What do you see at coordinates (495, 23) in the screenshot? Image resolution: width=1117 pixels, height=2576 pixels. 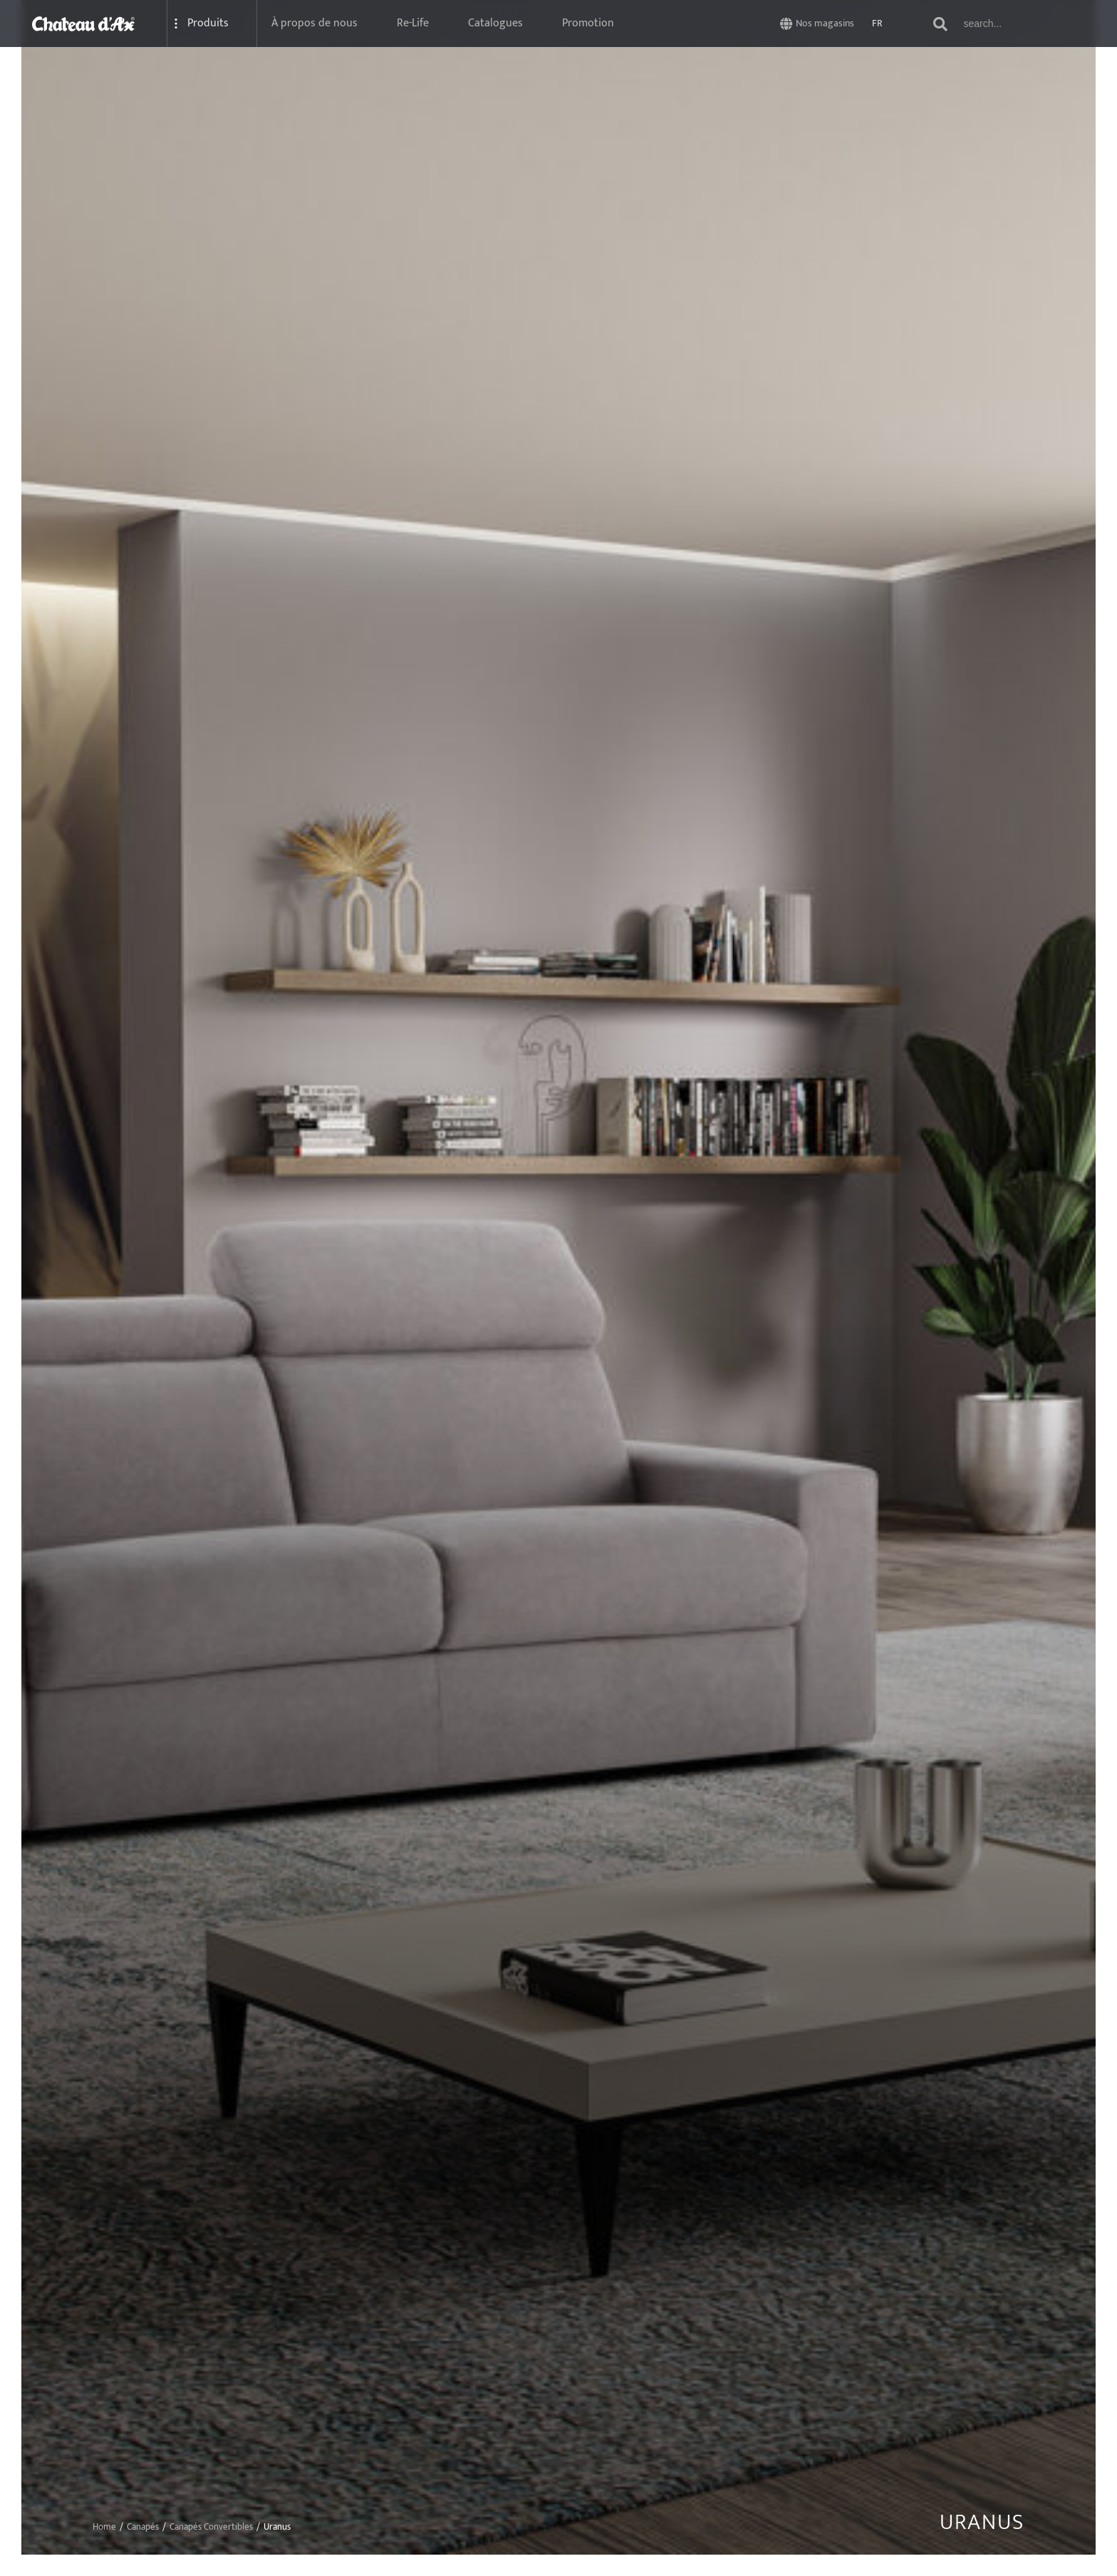 I see `Catalogues` at bounding box center [495, 23].